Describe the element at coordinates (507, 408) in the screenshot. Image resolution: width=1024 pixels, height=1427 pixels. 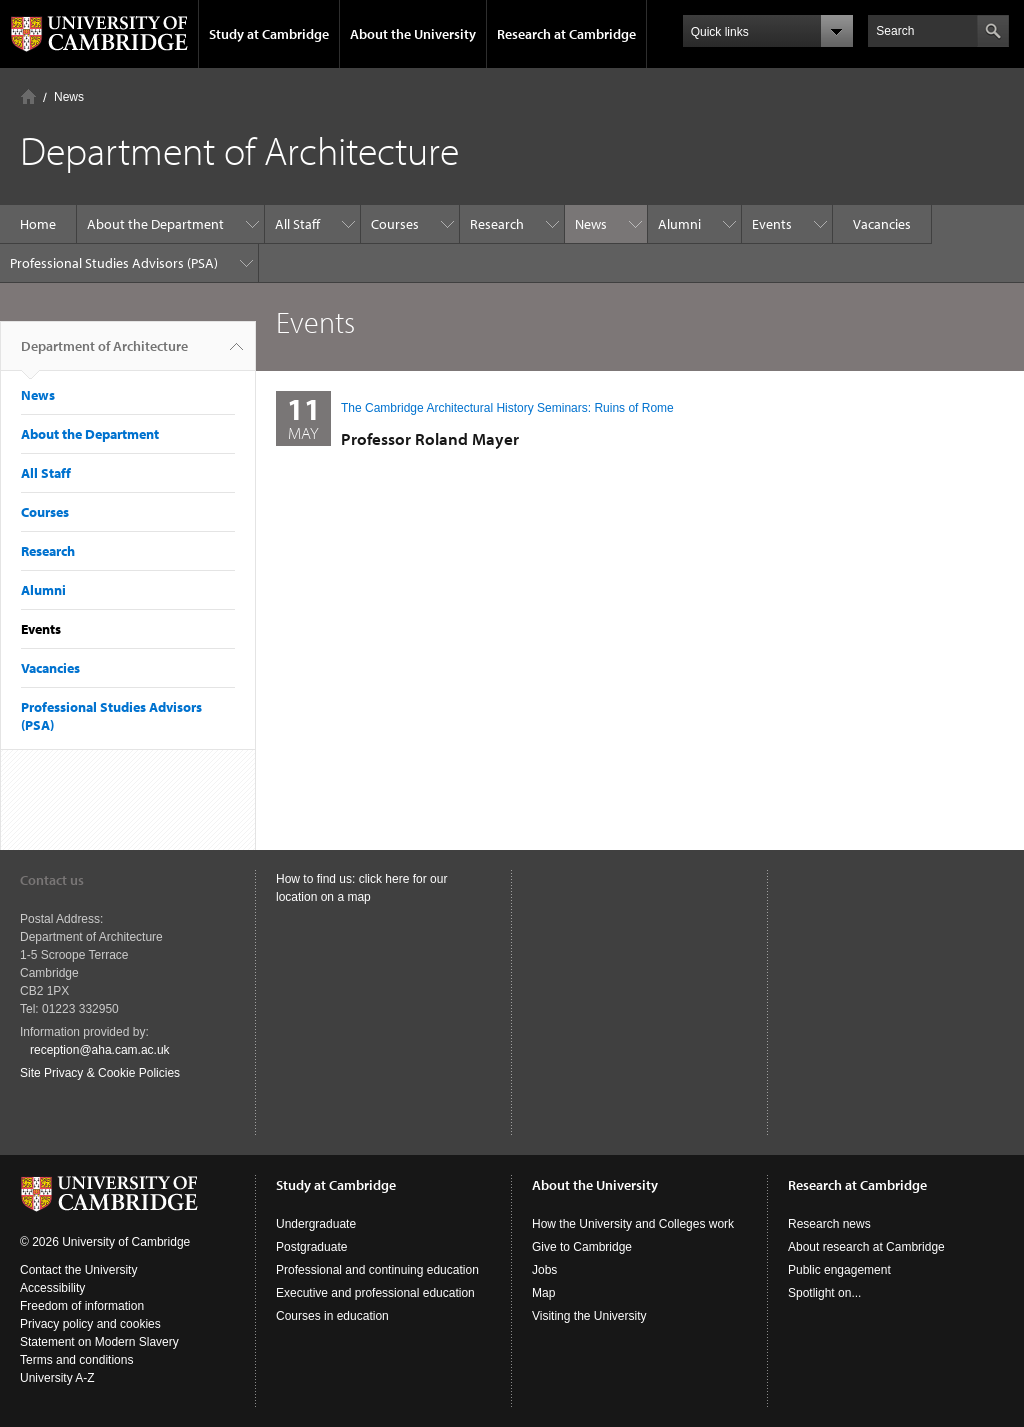
I see `The Cambridge Architectural History Seminars: Ruins of Rome` at that location.